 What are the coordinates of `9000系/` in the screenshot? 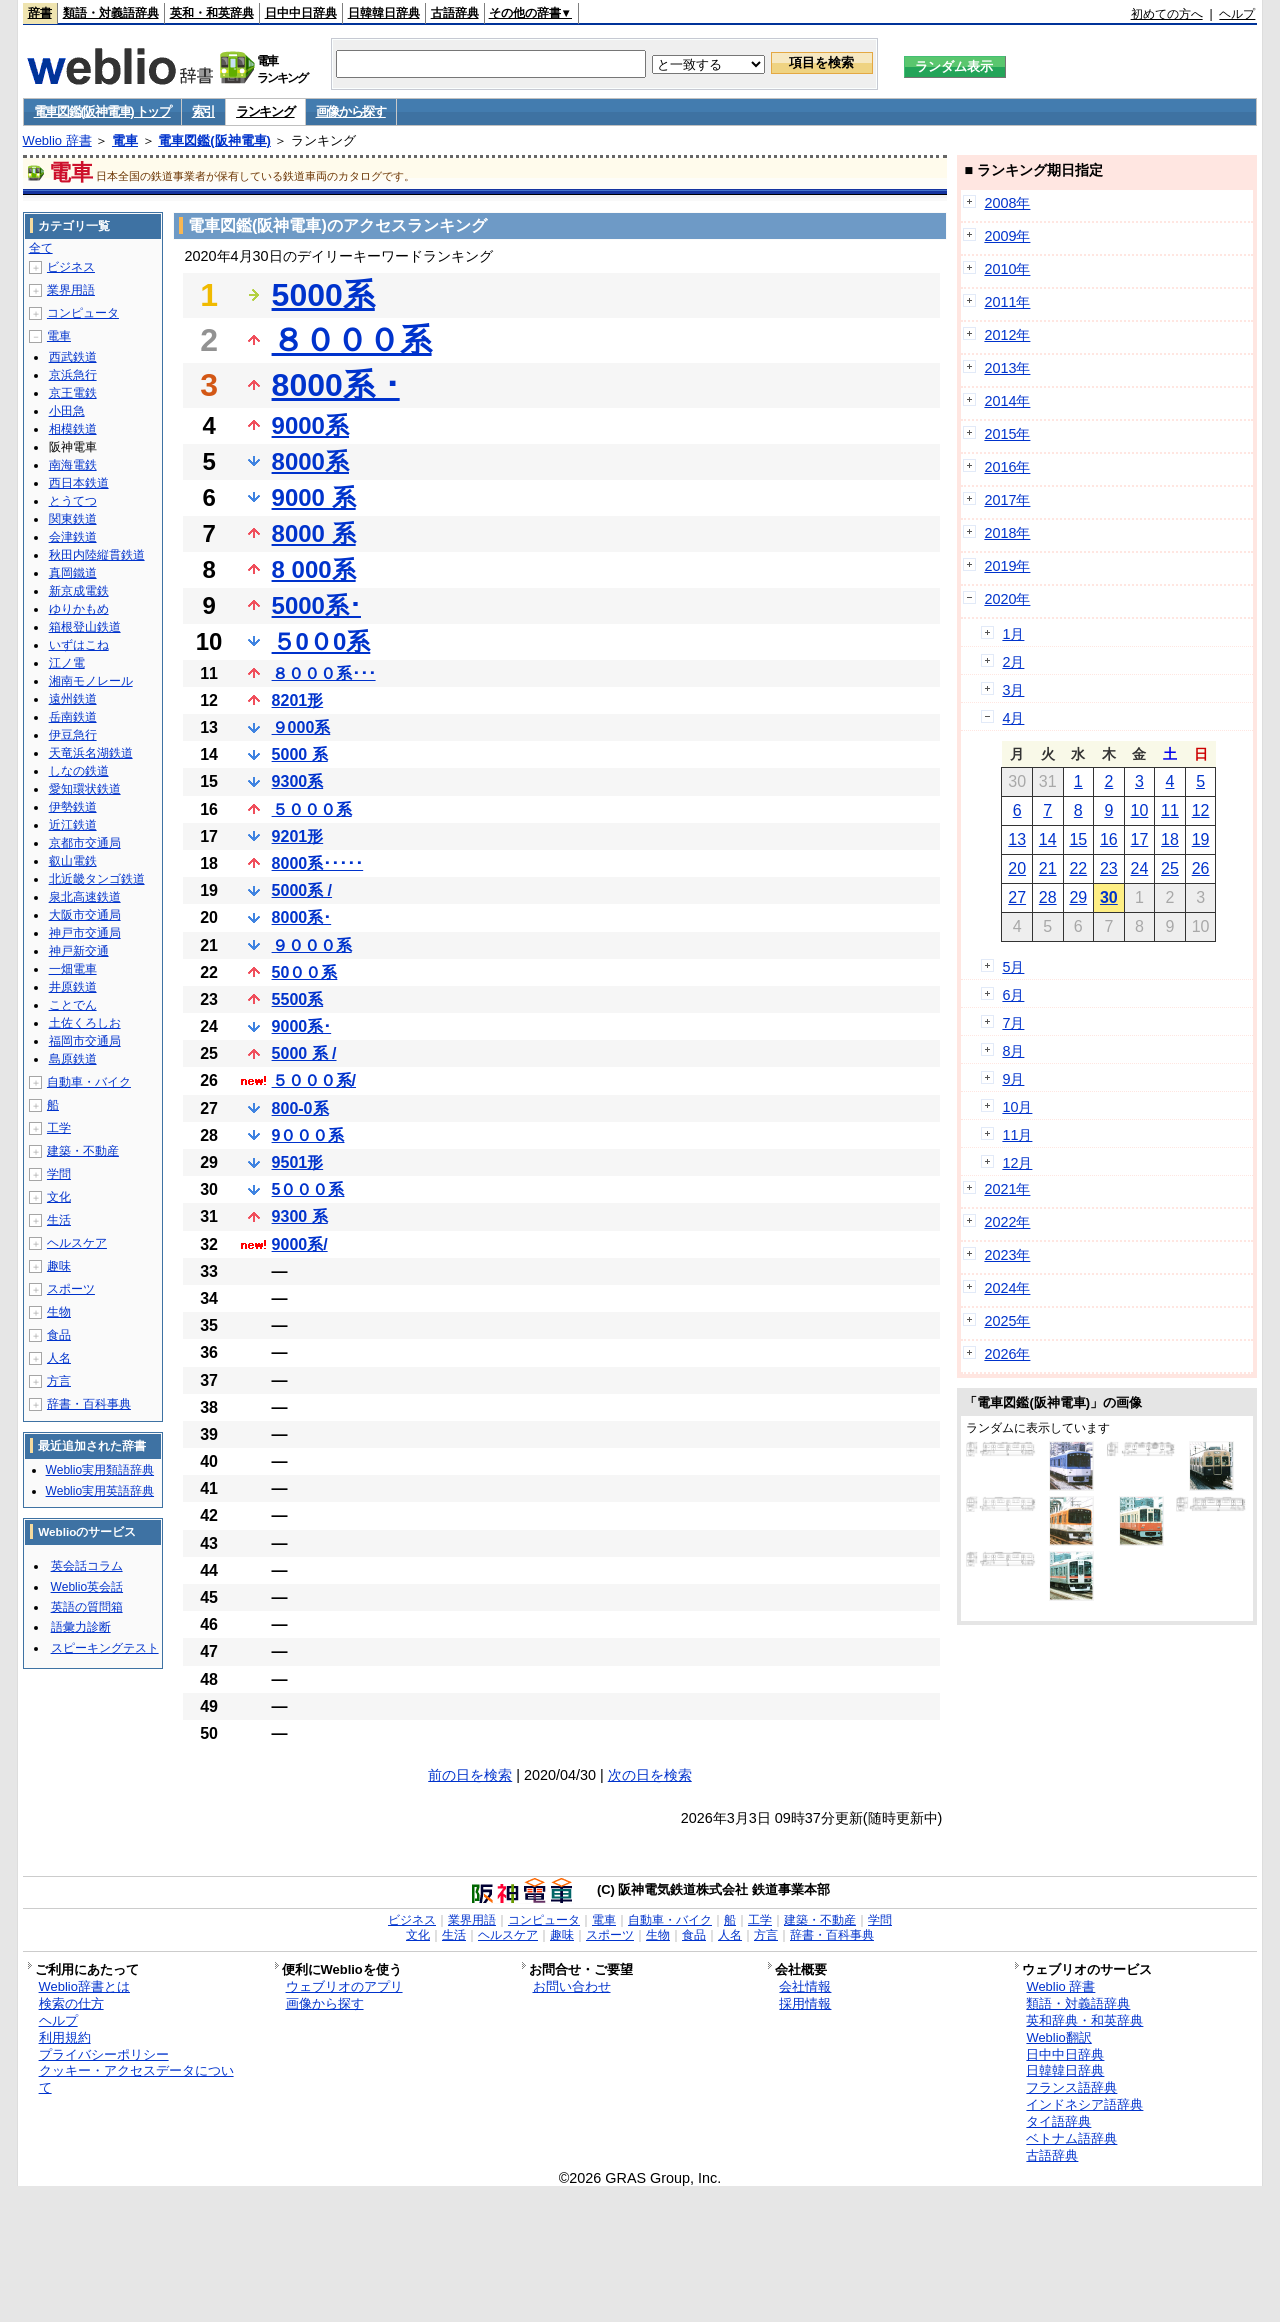 It's located at (300, 1244).